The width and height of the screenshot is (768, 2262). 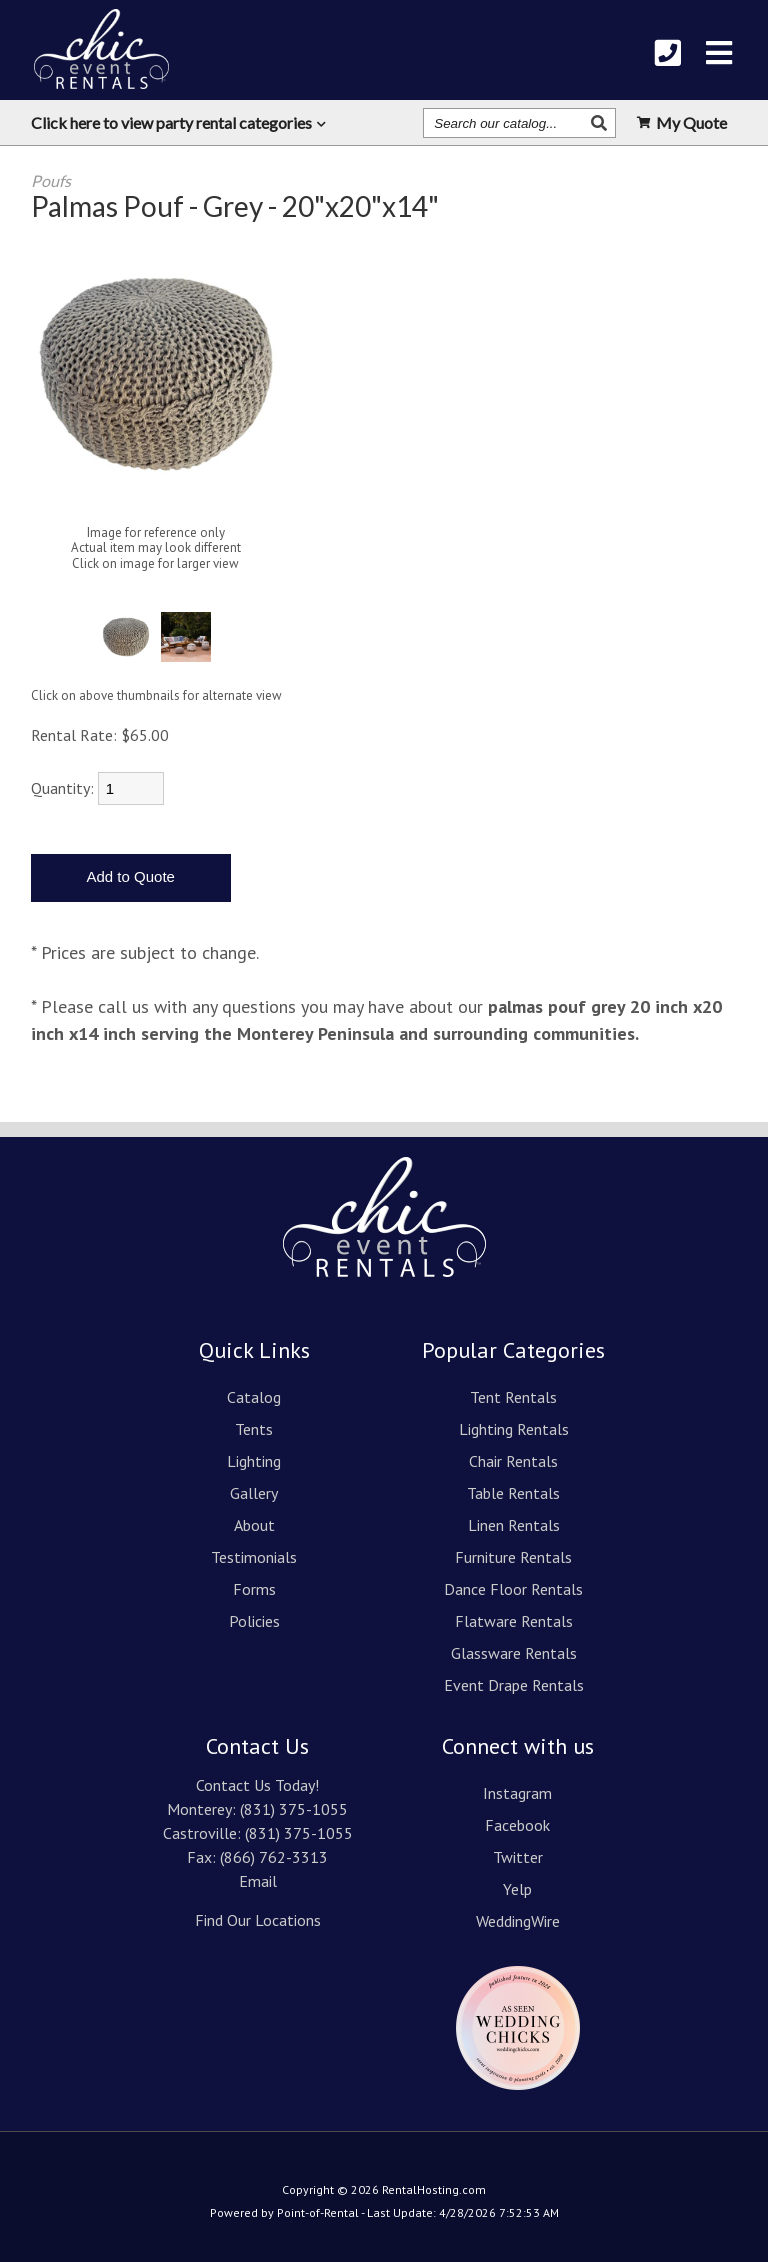 I want to click on Facebook, so click(x=517, y=1825).